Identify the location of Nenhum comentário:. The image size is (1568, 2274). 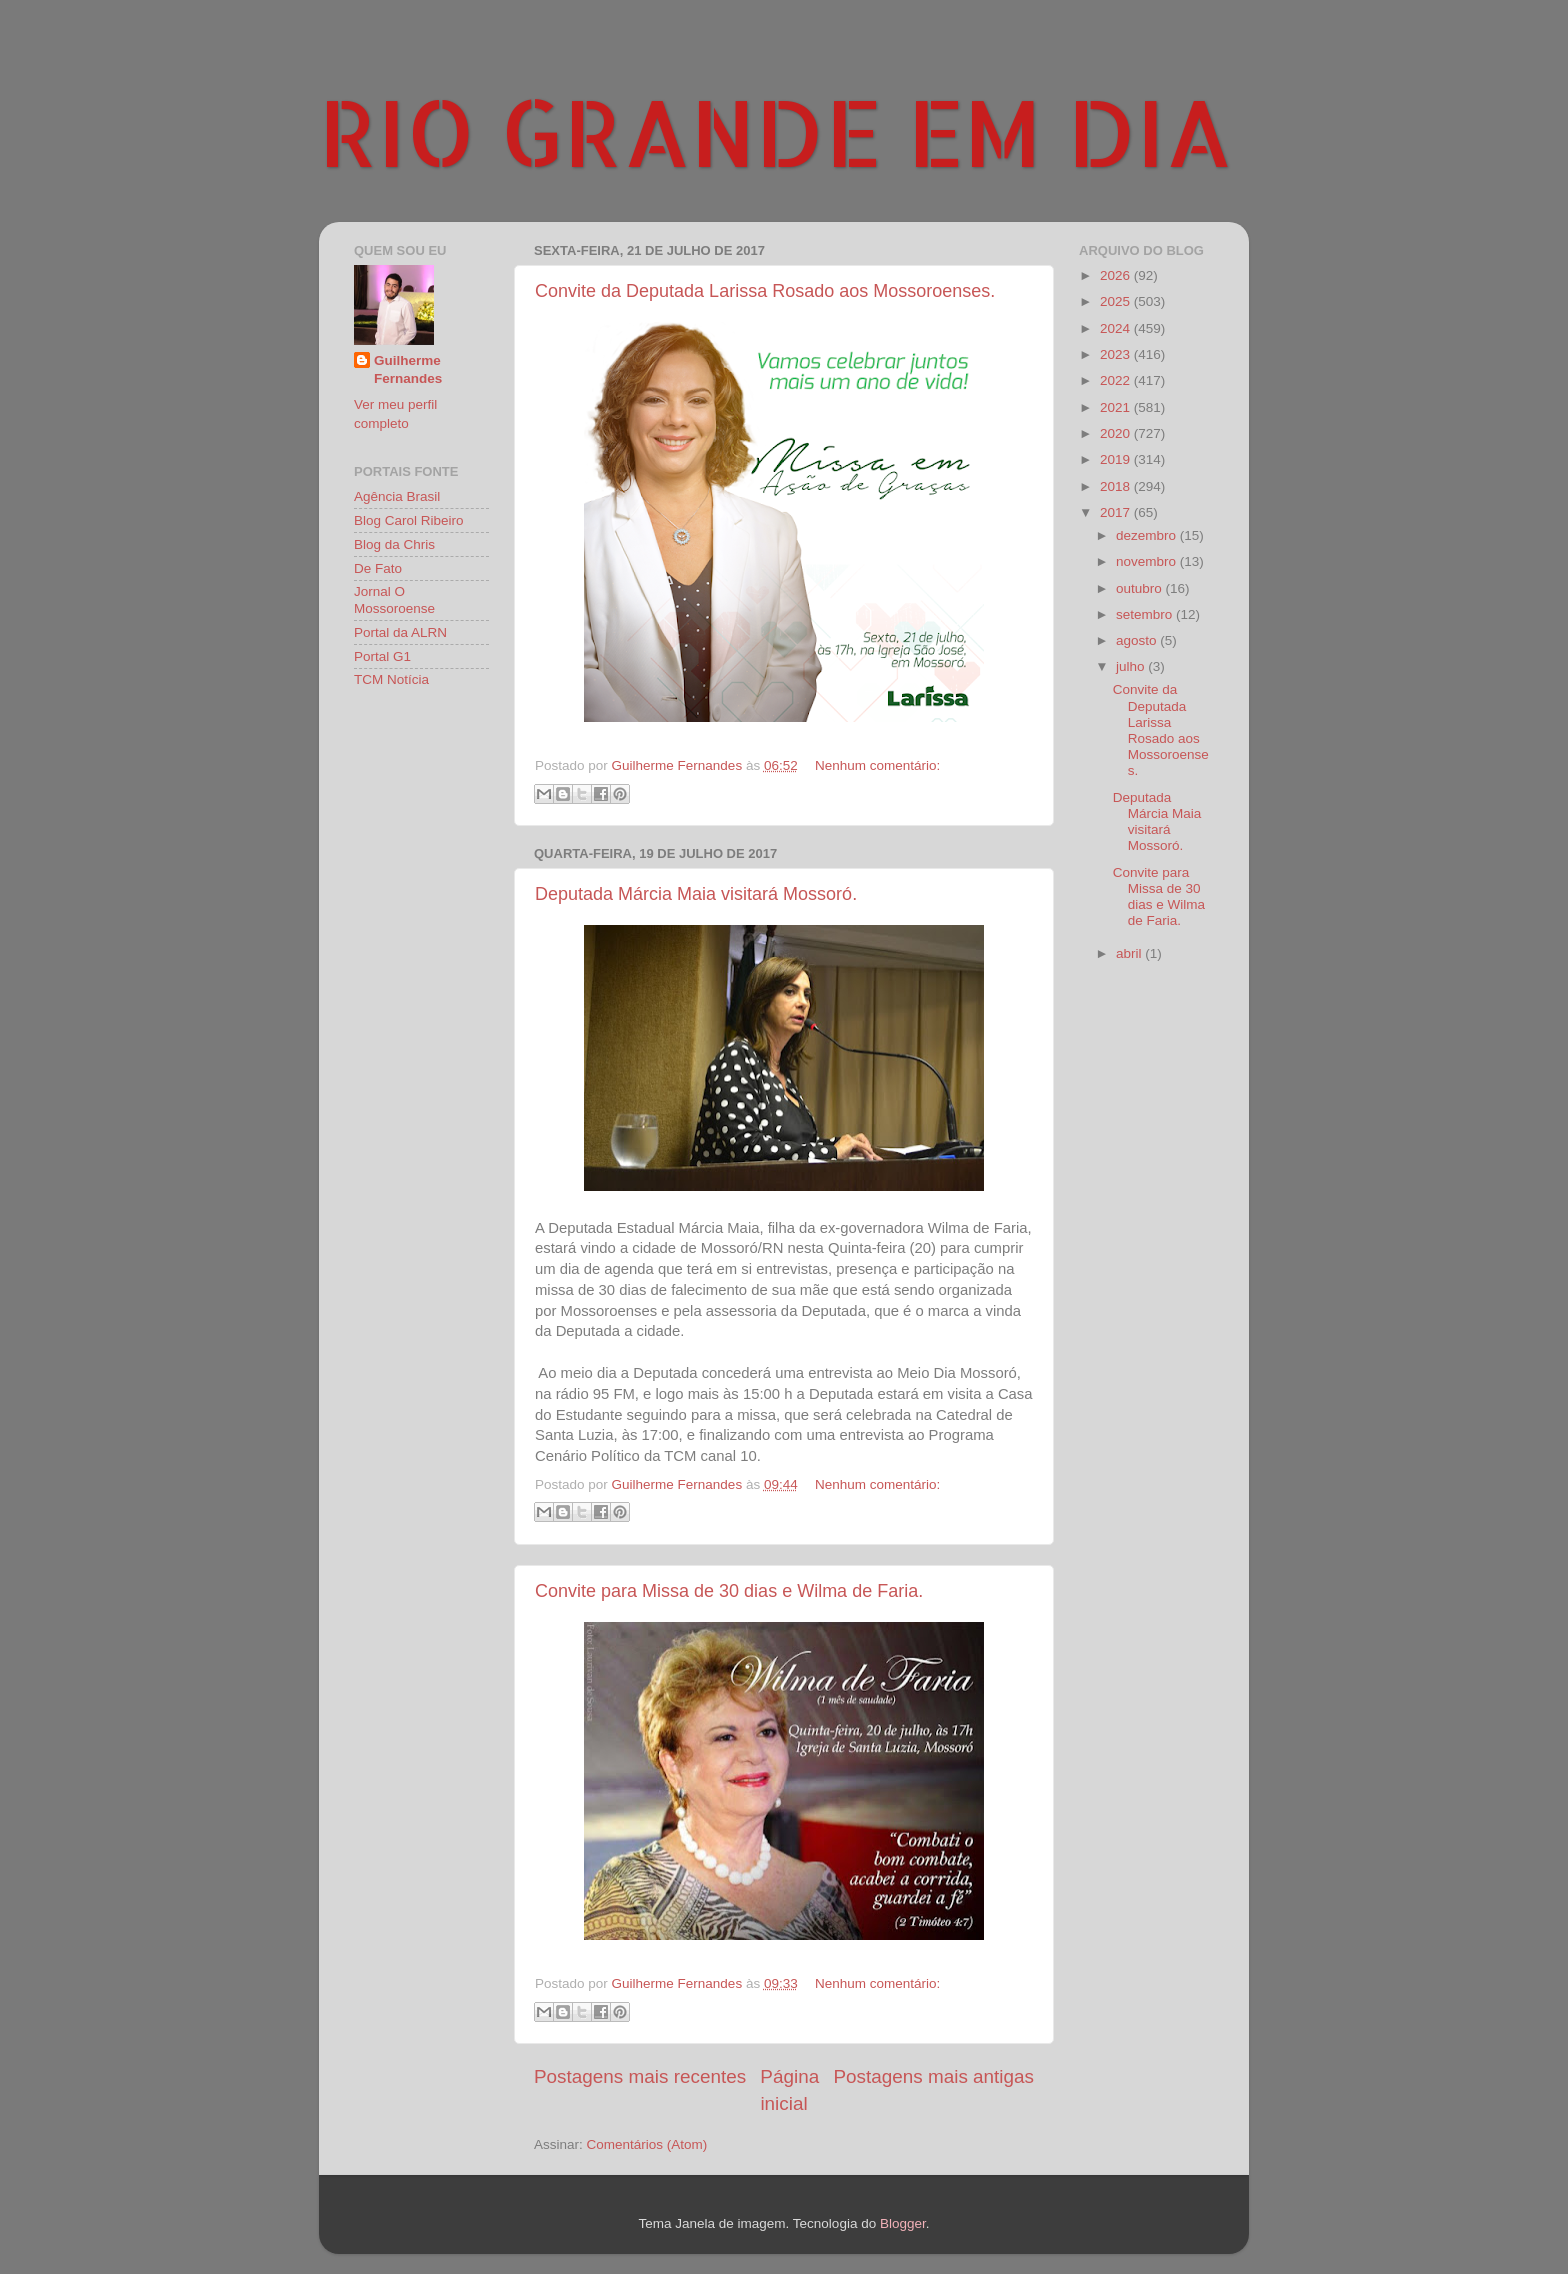
(877, 765).